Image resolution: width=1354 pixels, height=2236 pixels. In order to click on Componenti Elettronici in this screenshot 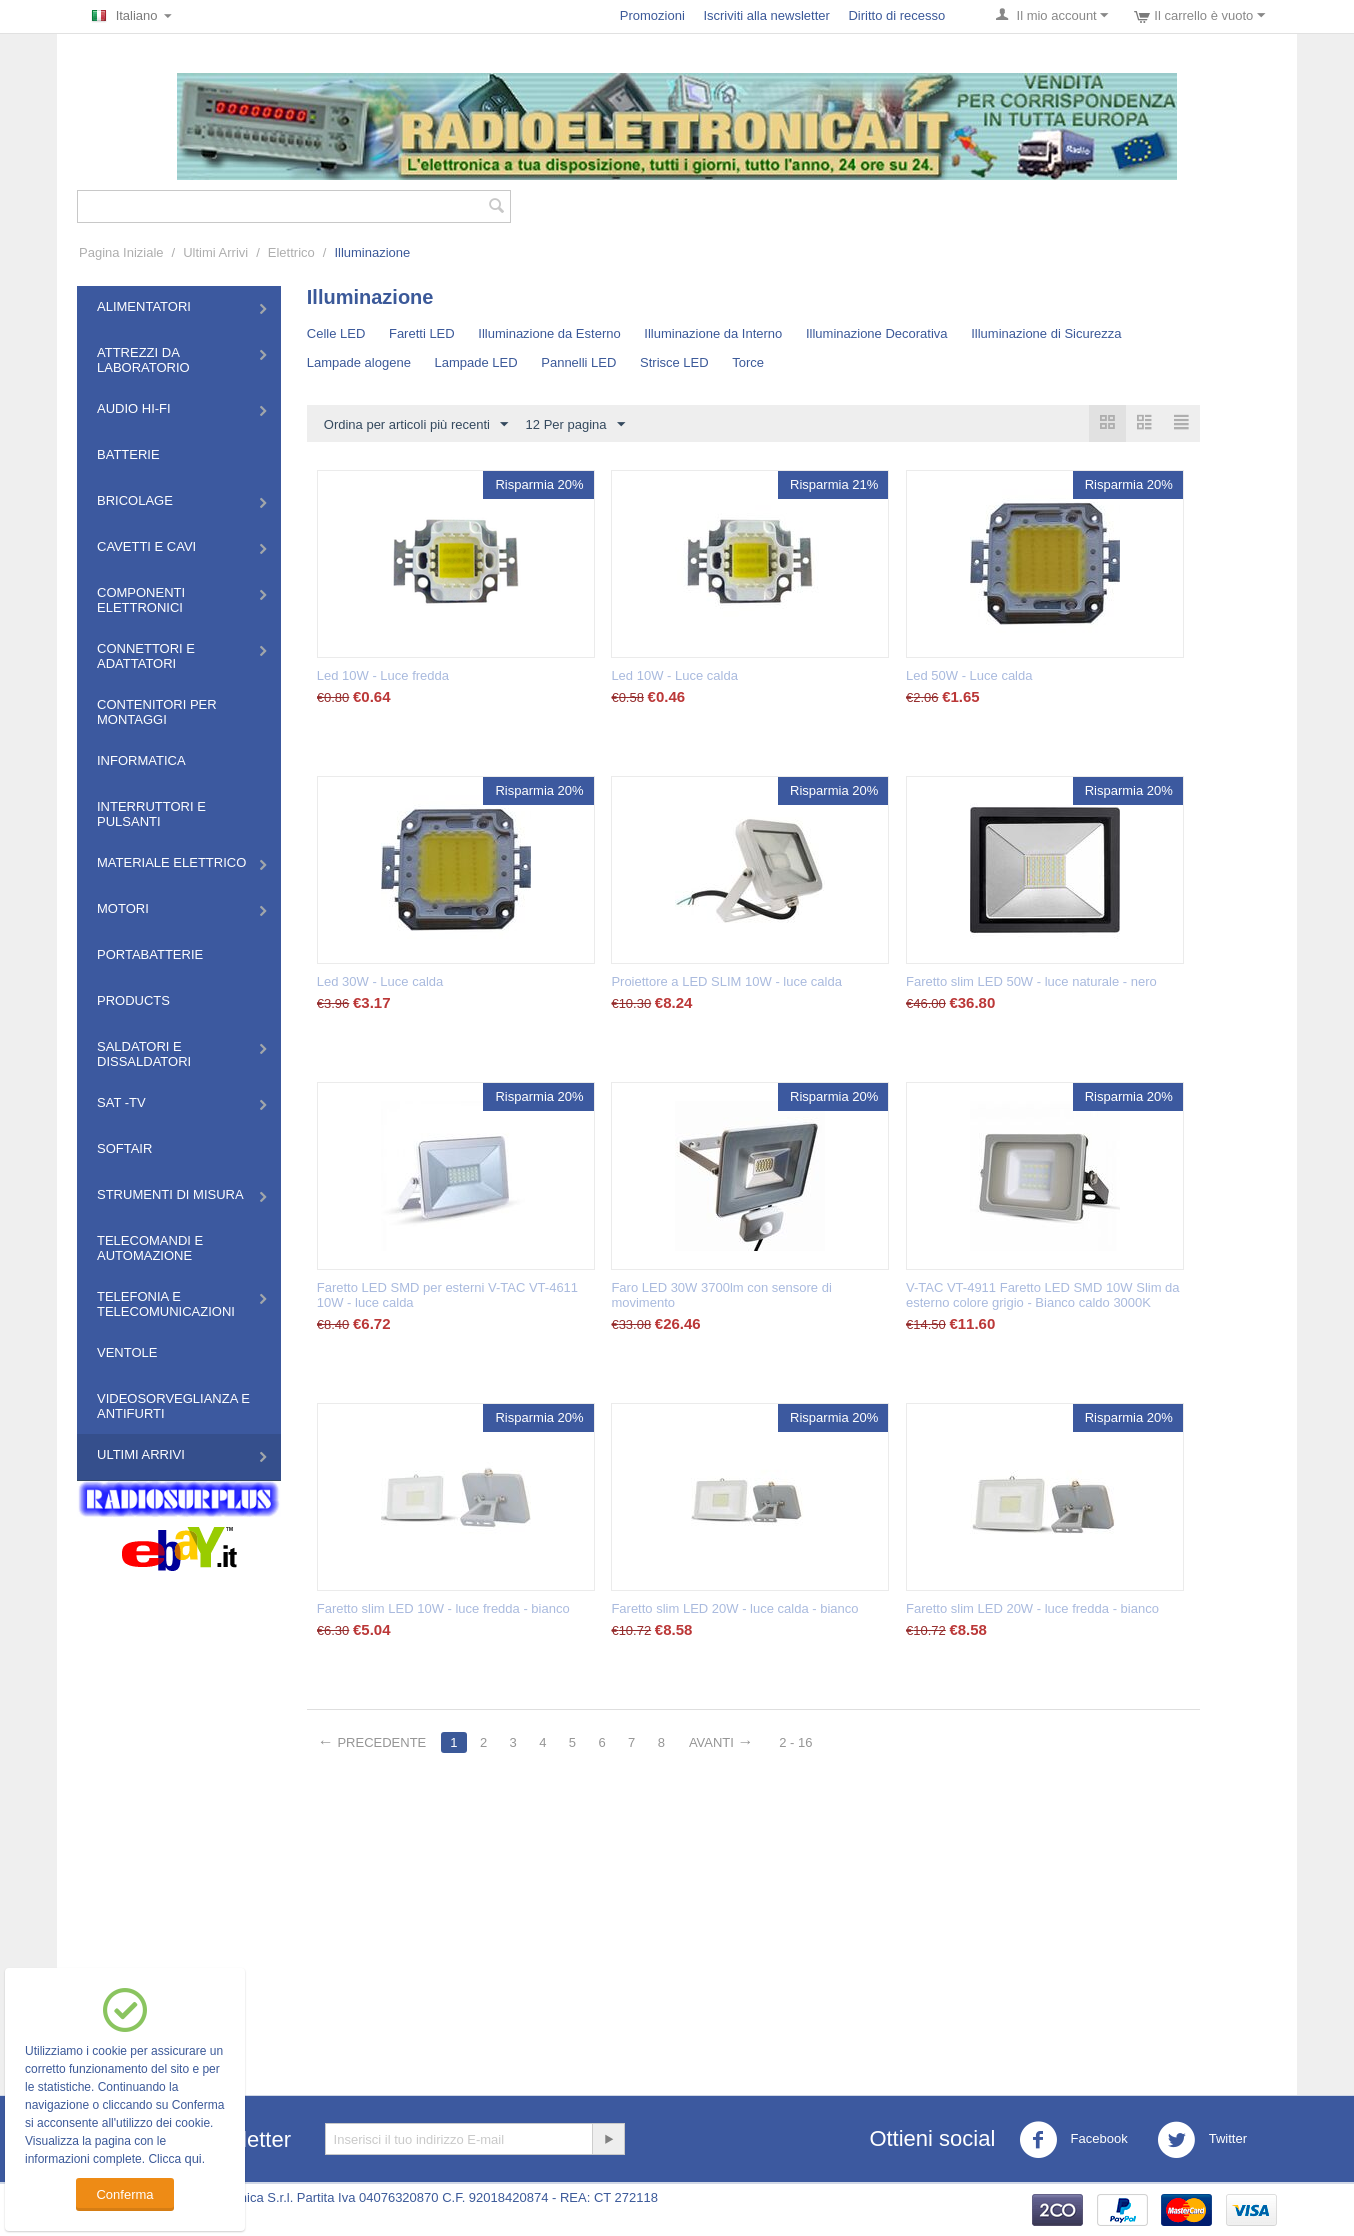, I will do `click(141, 600)`.